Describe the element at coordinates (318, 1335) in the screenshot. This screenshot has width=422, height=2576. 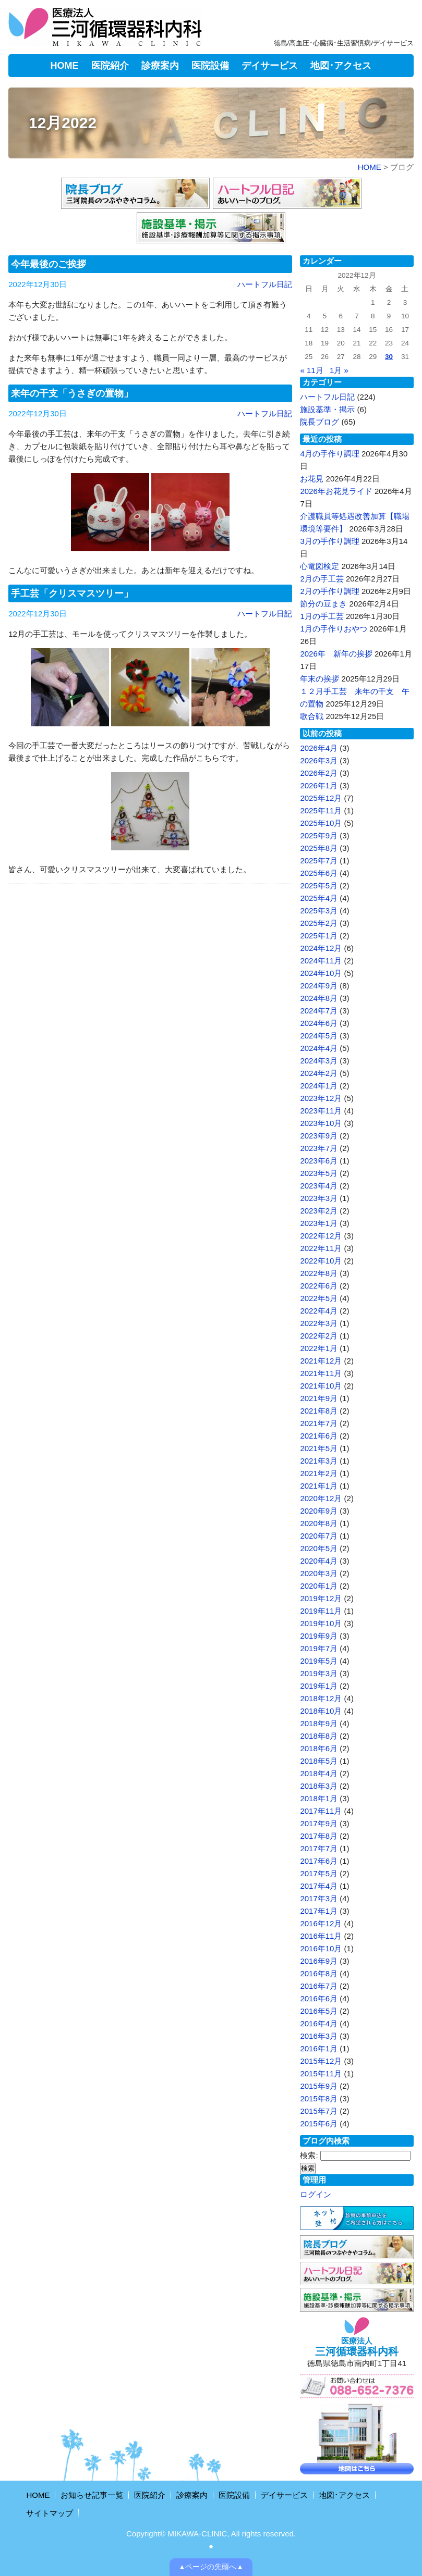
I see `2022年2月` at that location.